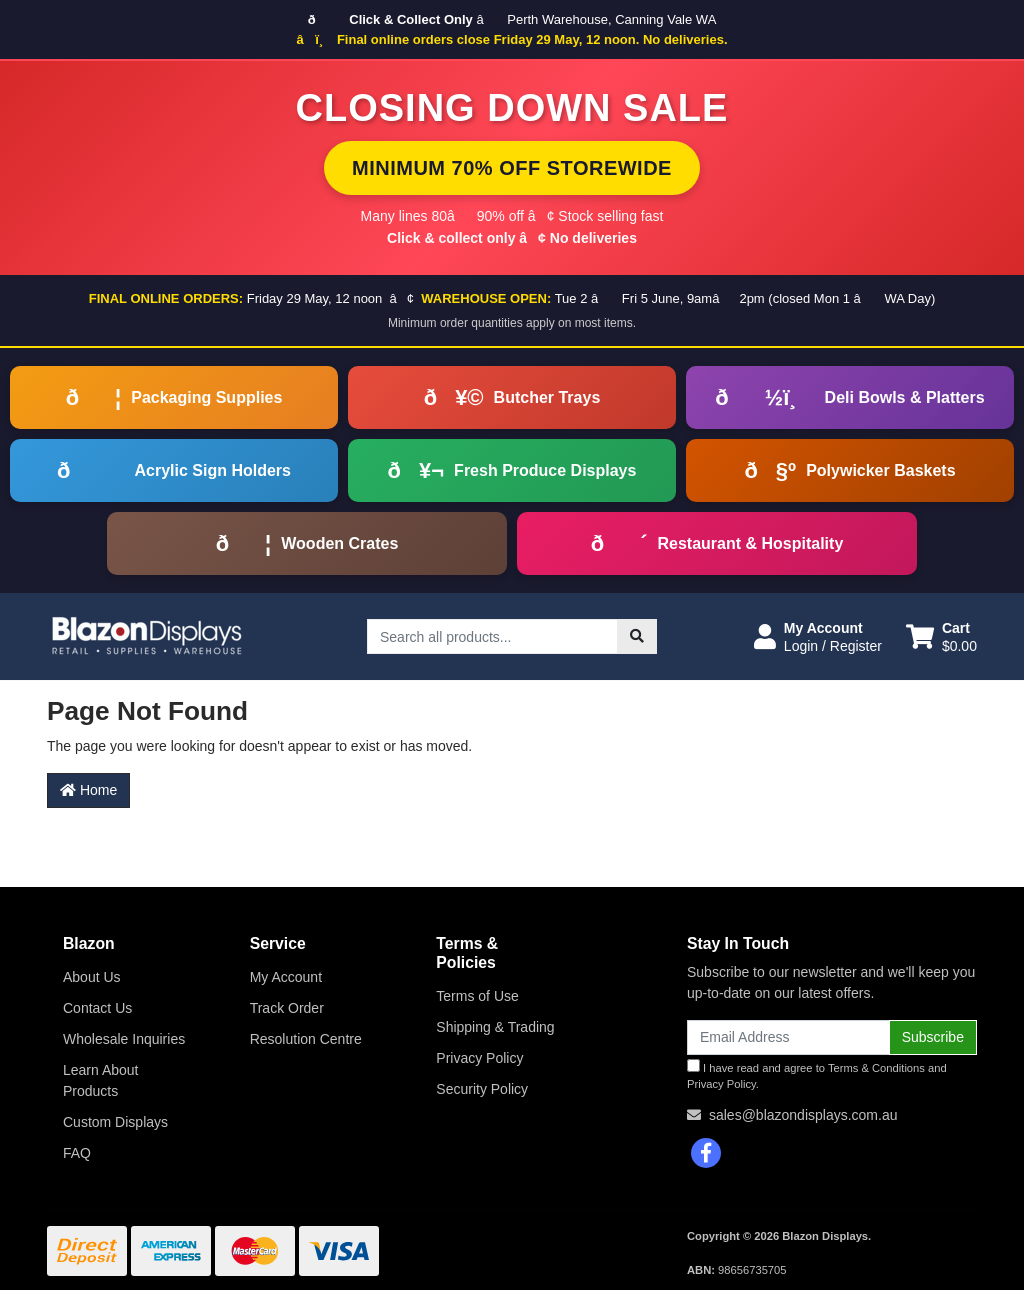  I want to click on sales@blazondisplays.com.au, so click(803, 1115).